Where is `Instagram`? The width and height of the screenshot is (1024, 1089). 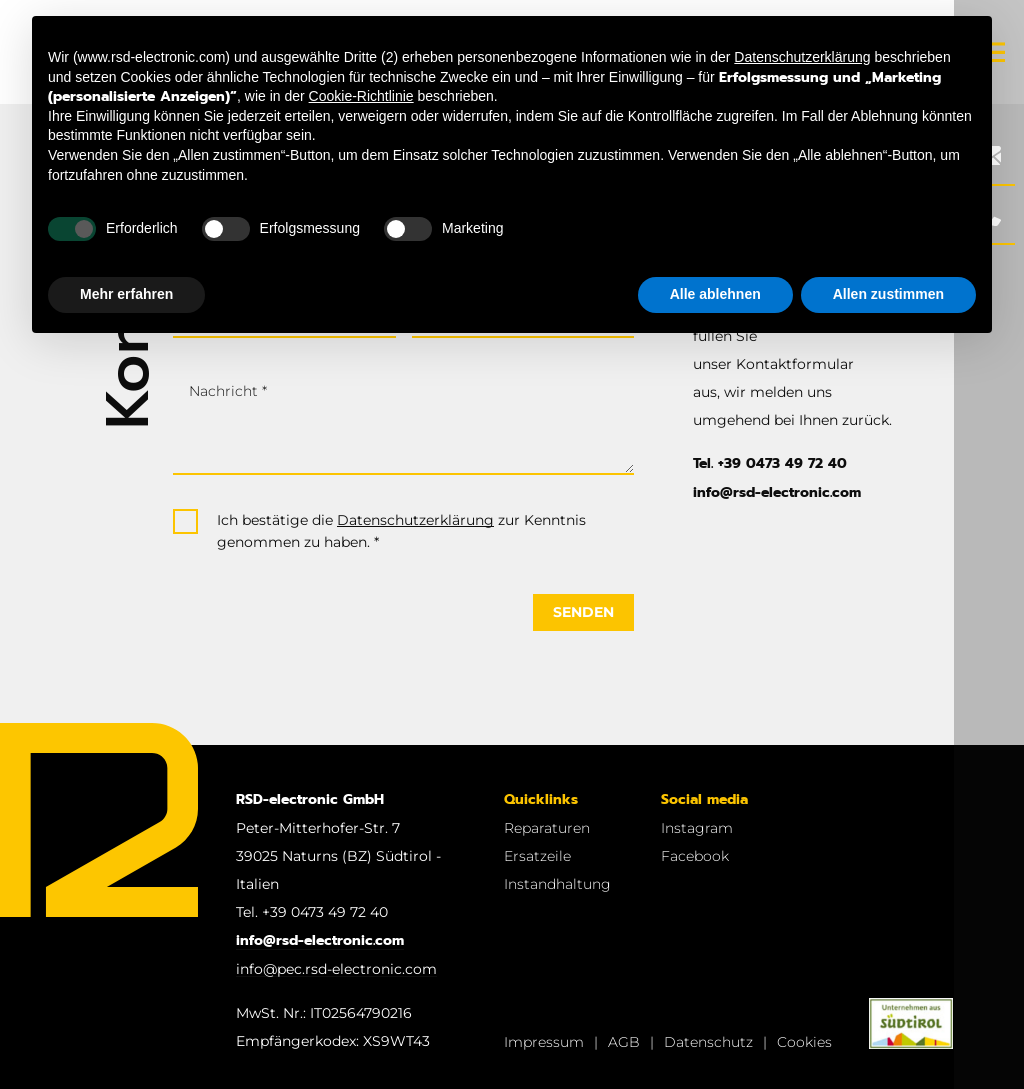 Instagram is located at coordinates (697, 828).